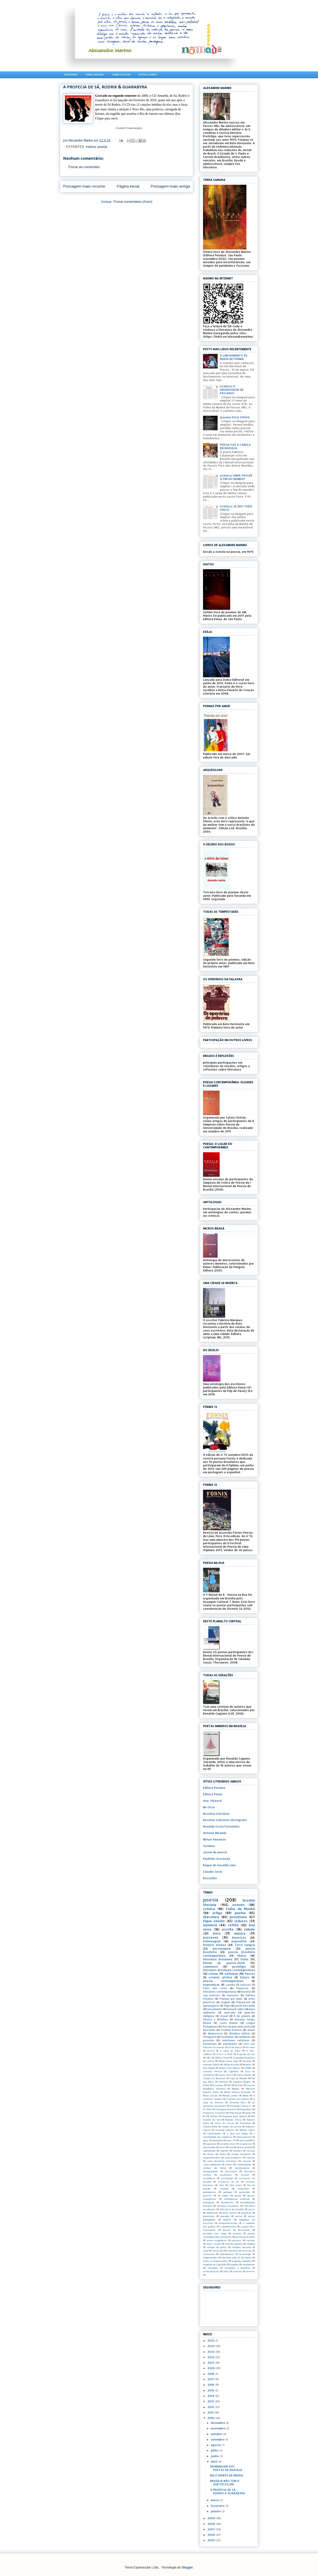 Image resolution: width=318 pixels, height=2576 pixels. Describe the element at coordinates (237, 2257) in the screenshot. I see `the dark side of the moon` at that location.